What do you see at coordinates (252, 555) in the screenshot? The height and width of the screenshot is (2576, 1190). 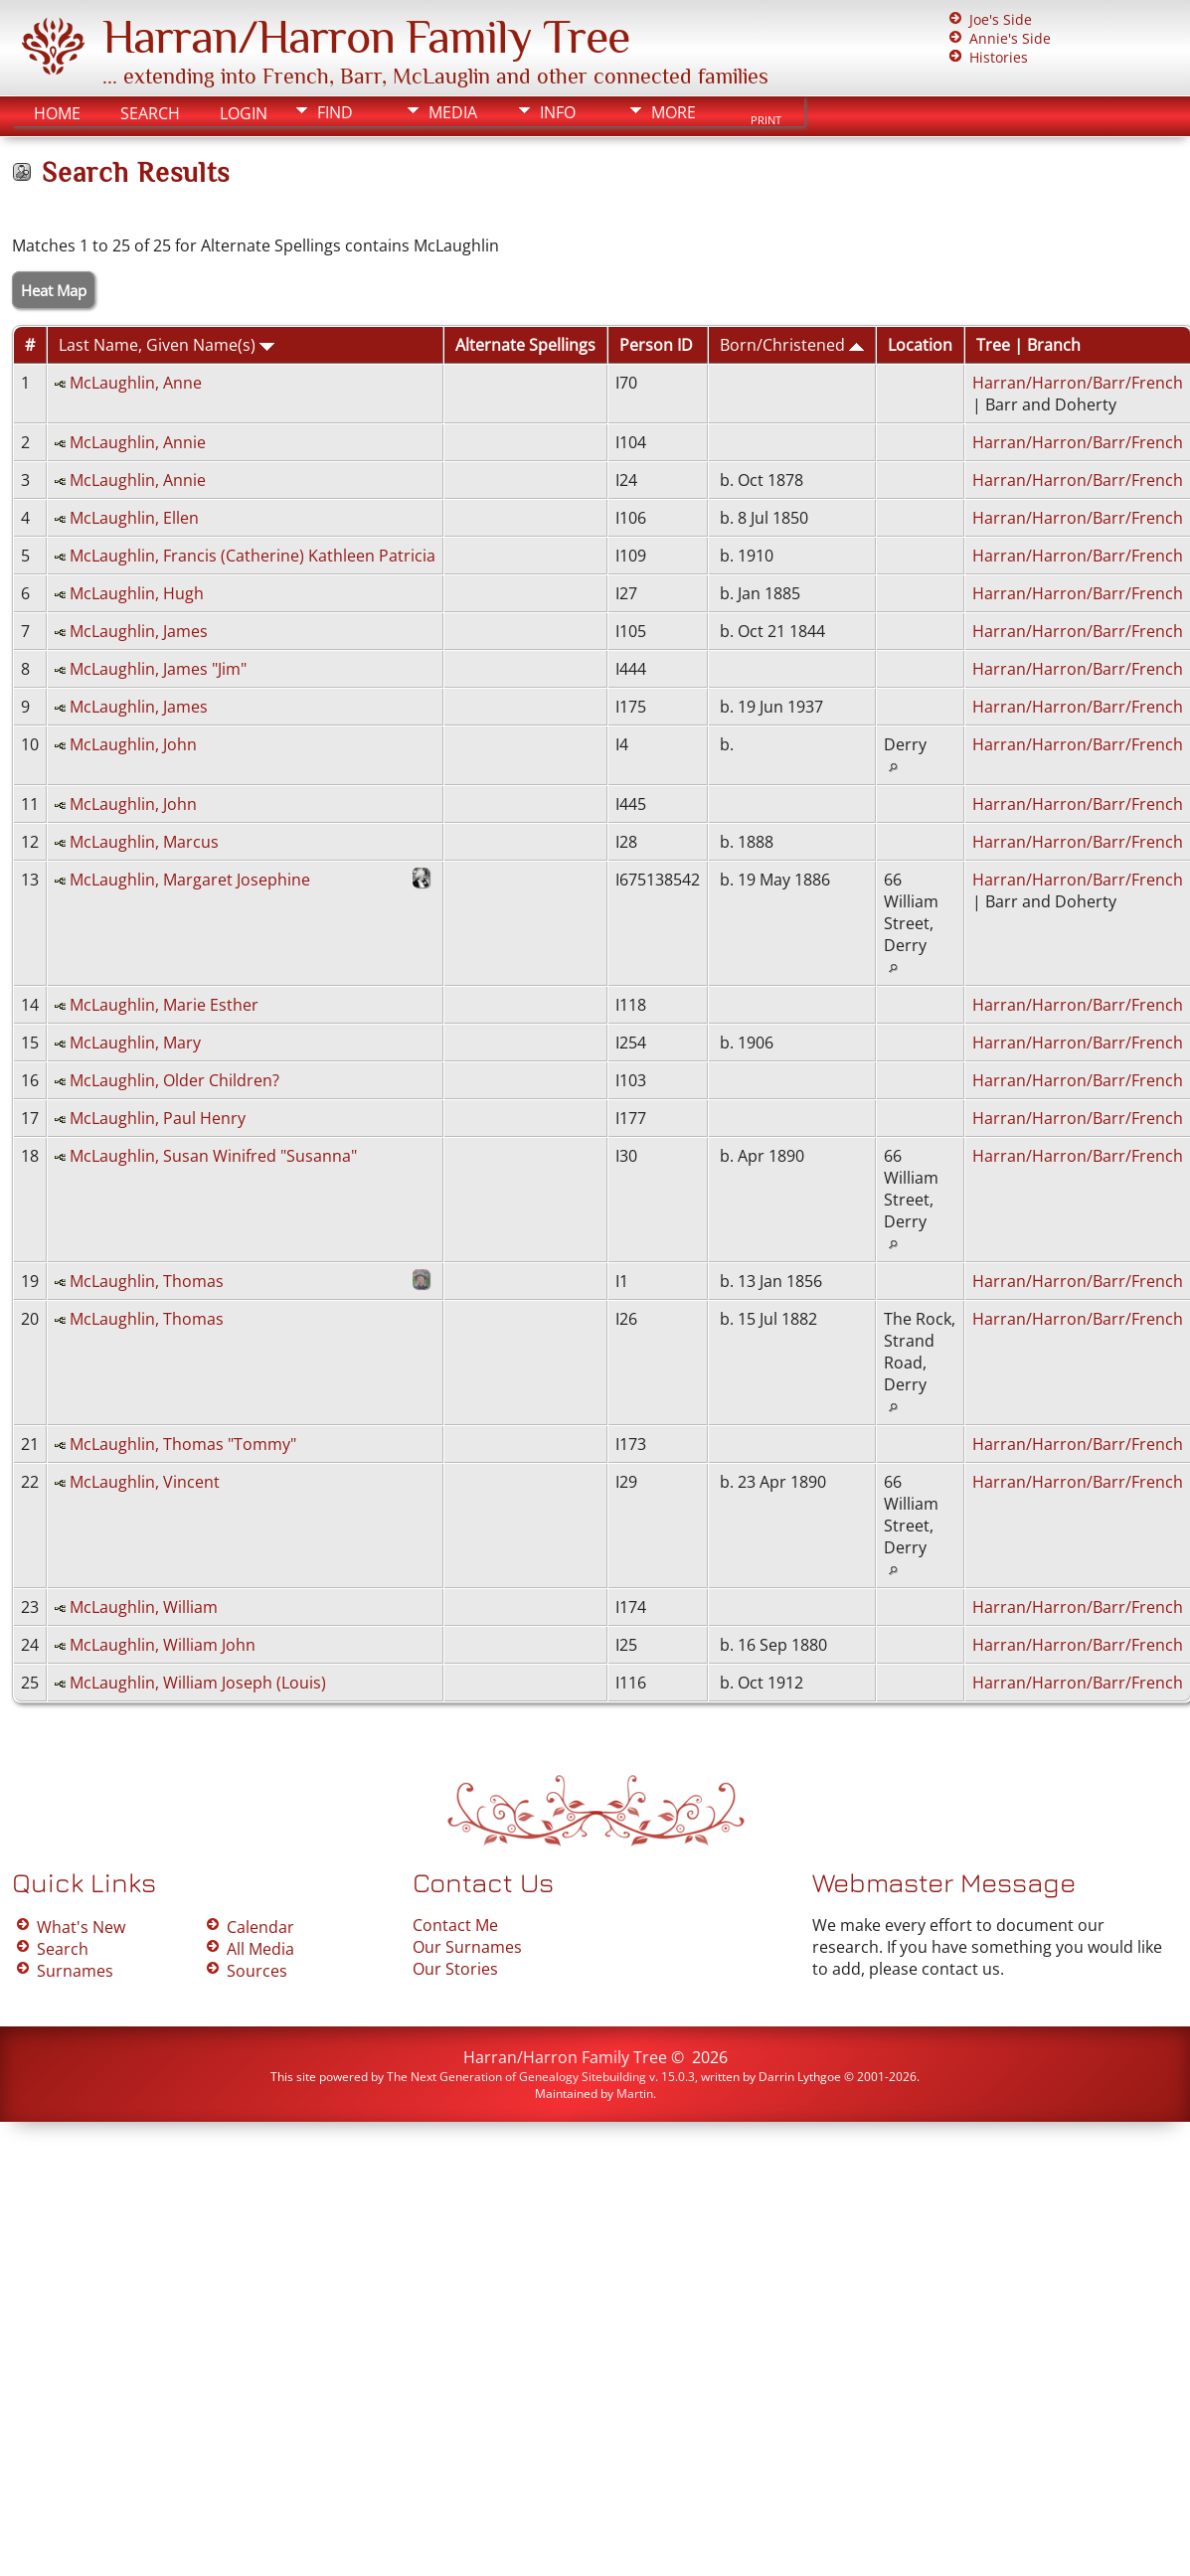 I see `McLaughlin, Francis (Catherine) Kathleen Patricia` at bounding box center [252, 555].